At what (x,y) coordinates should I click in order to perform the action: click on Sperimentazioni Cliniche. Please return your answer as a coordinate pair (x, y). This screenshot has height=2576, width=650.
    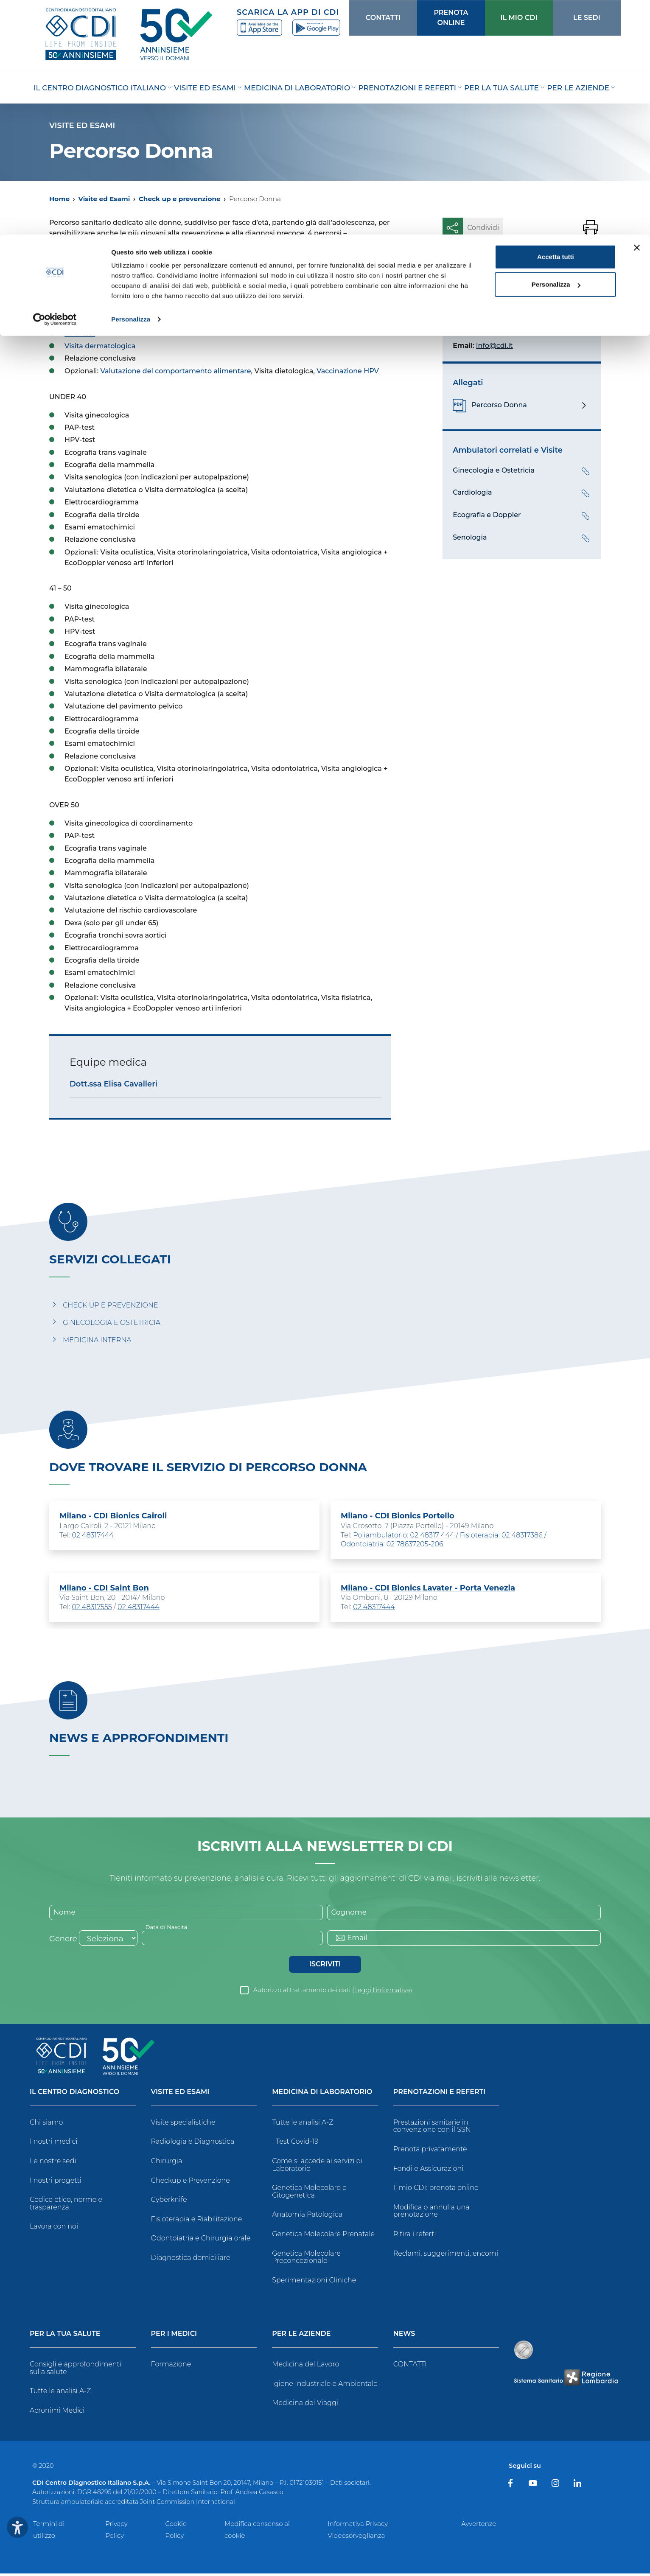
    Looking at the image, I should click on (314, 2282).